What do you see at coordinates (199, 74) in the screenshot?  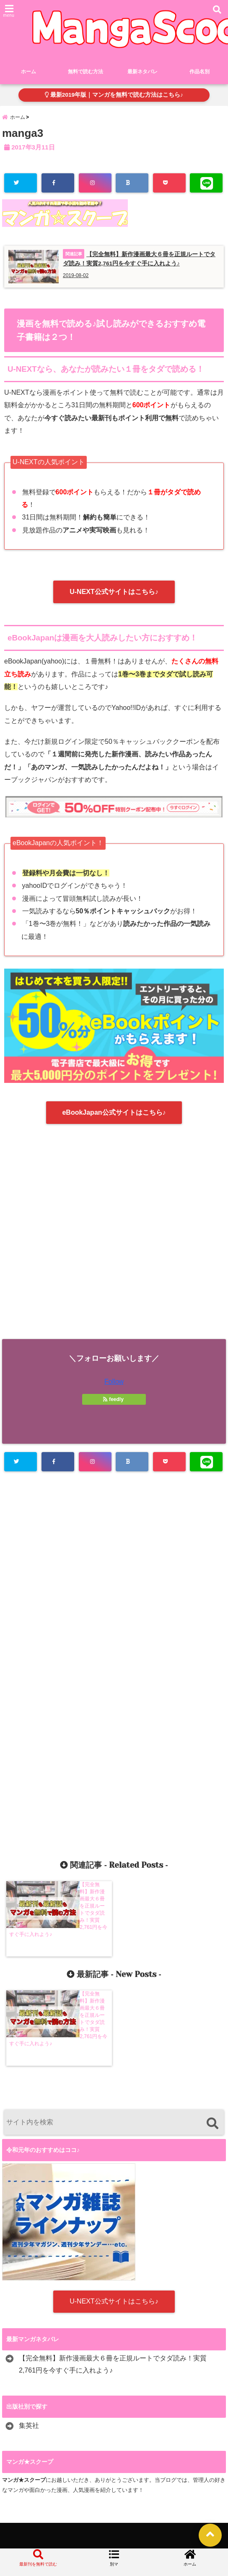 I see `作品名別` at bounding box center [199, 74].